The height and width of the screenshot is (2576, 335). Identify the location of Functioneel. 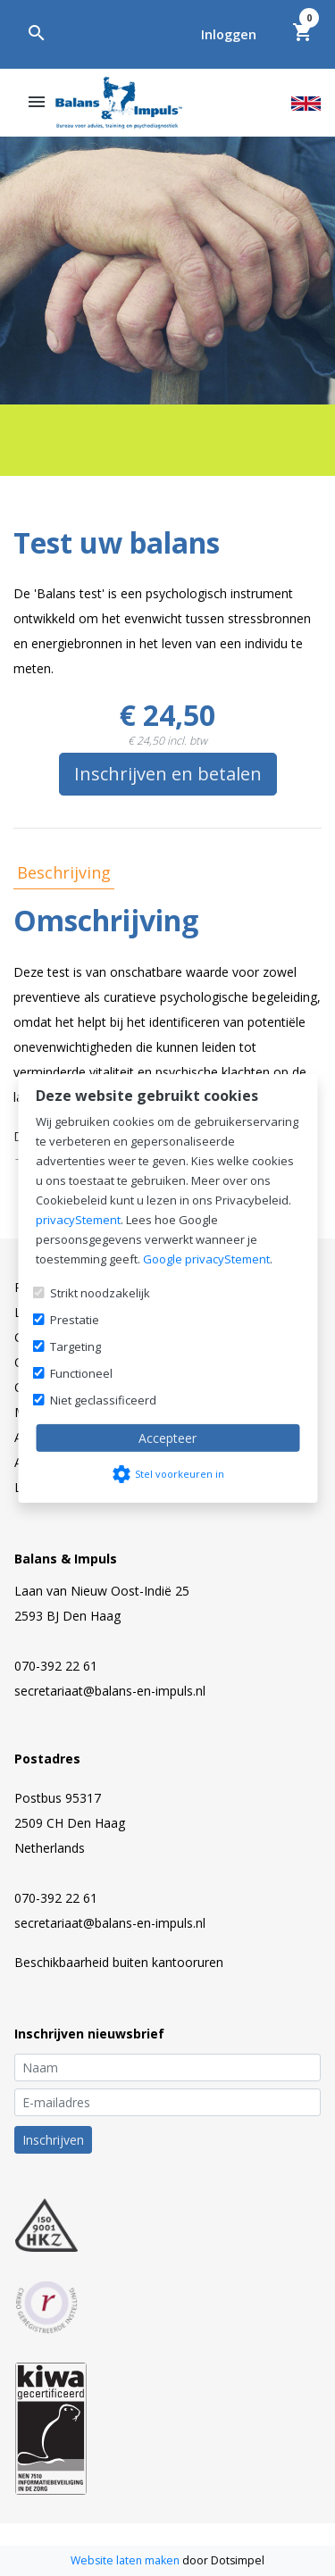
(81, 1373).